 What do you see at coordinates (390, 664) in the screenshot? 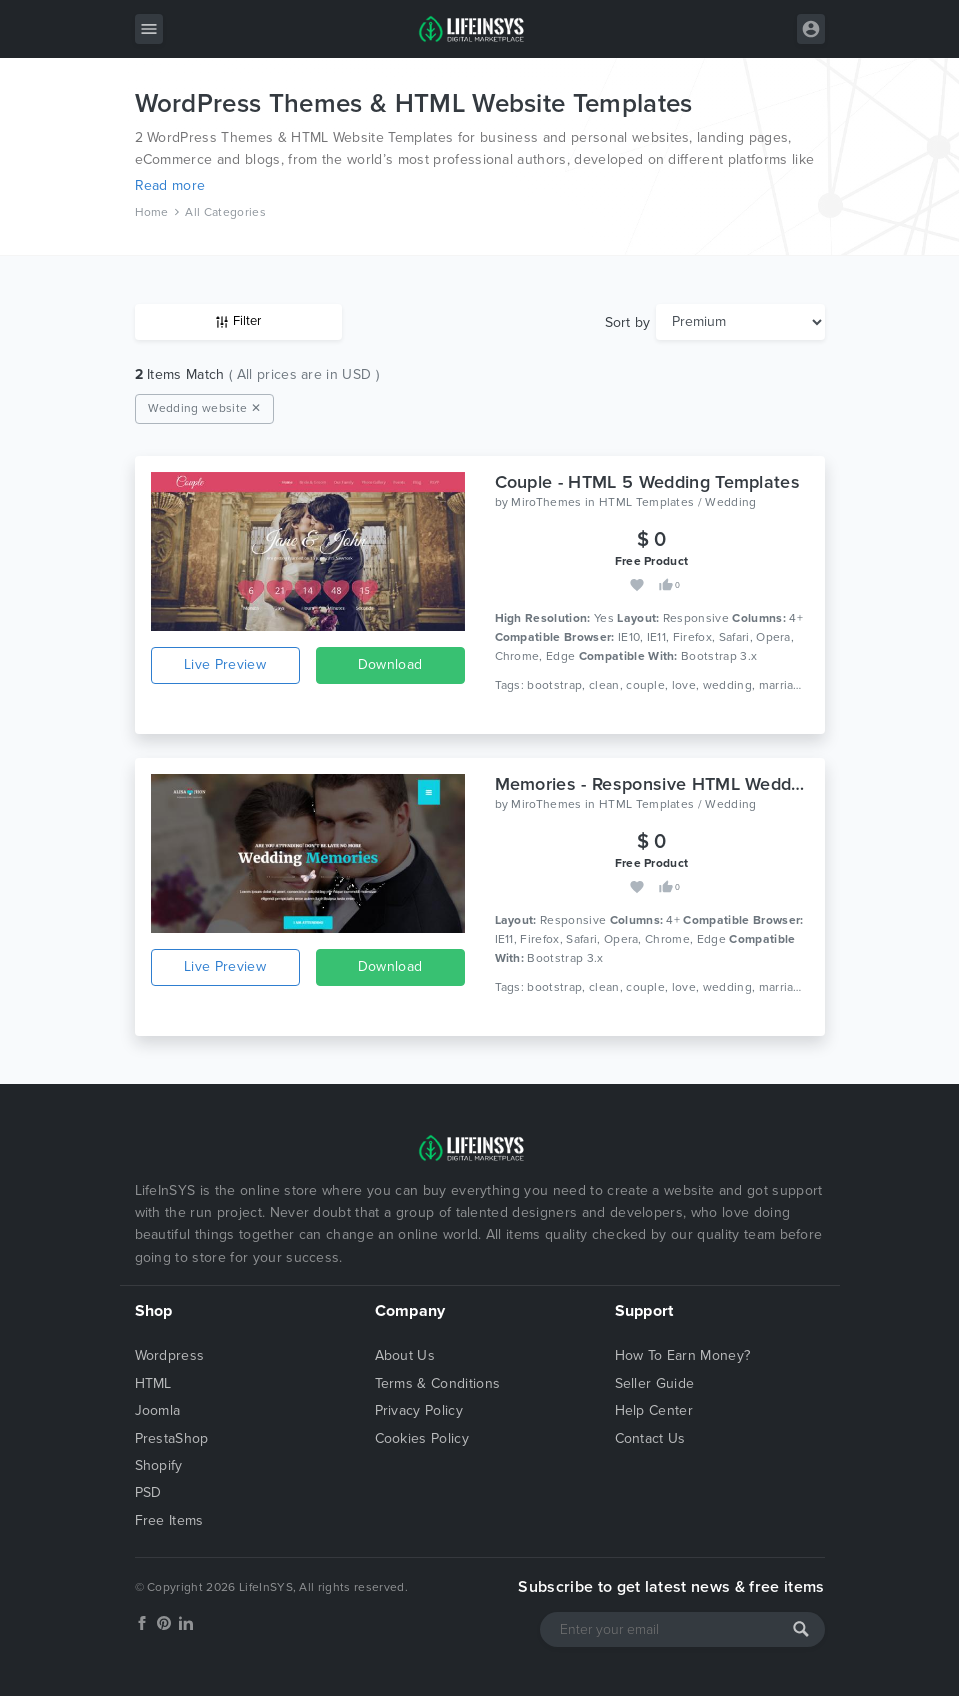
I see `Download` at bounding box center [390, 664].